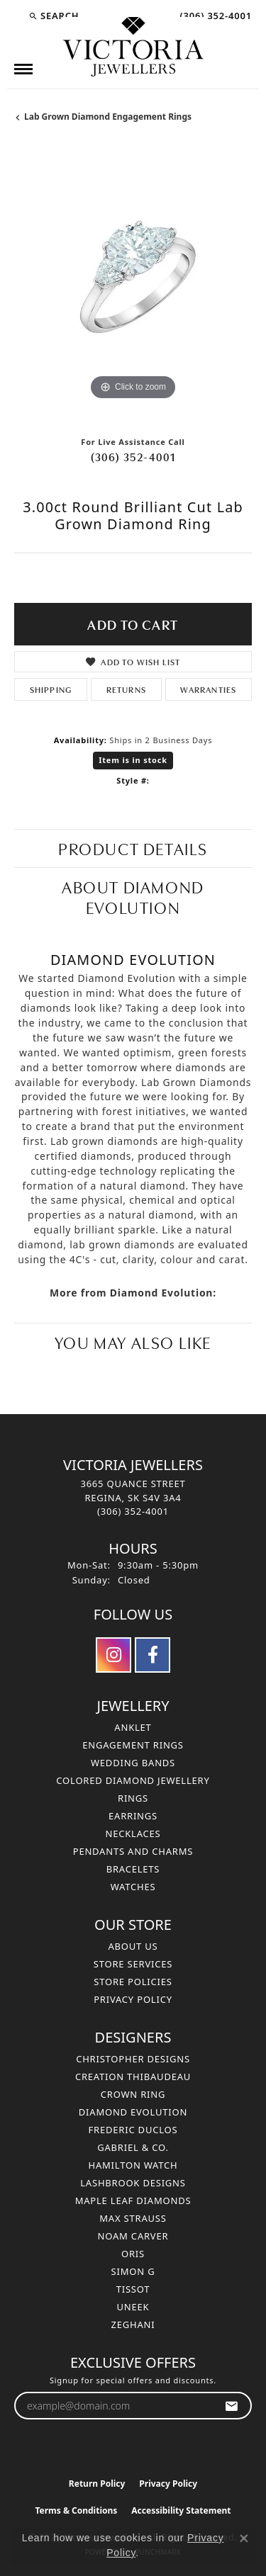  Describe the element at coordinates (132, 1946) in the screenshot. I see `About Us` at that location.